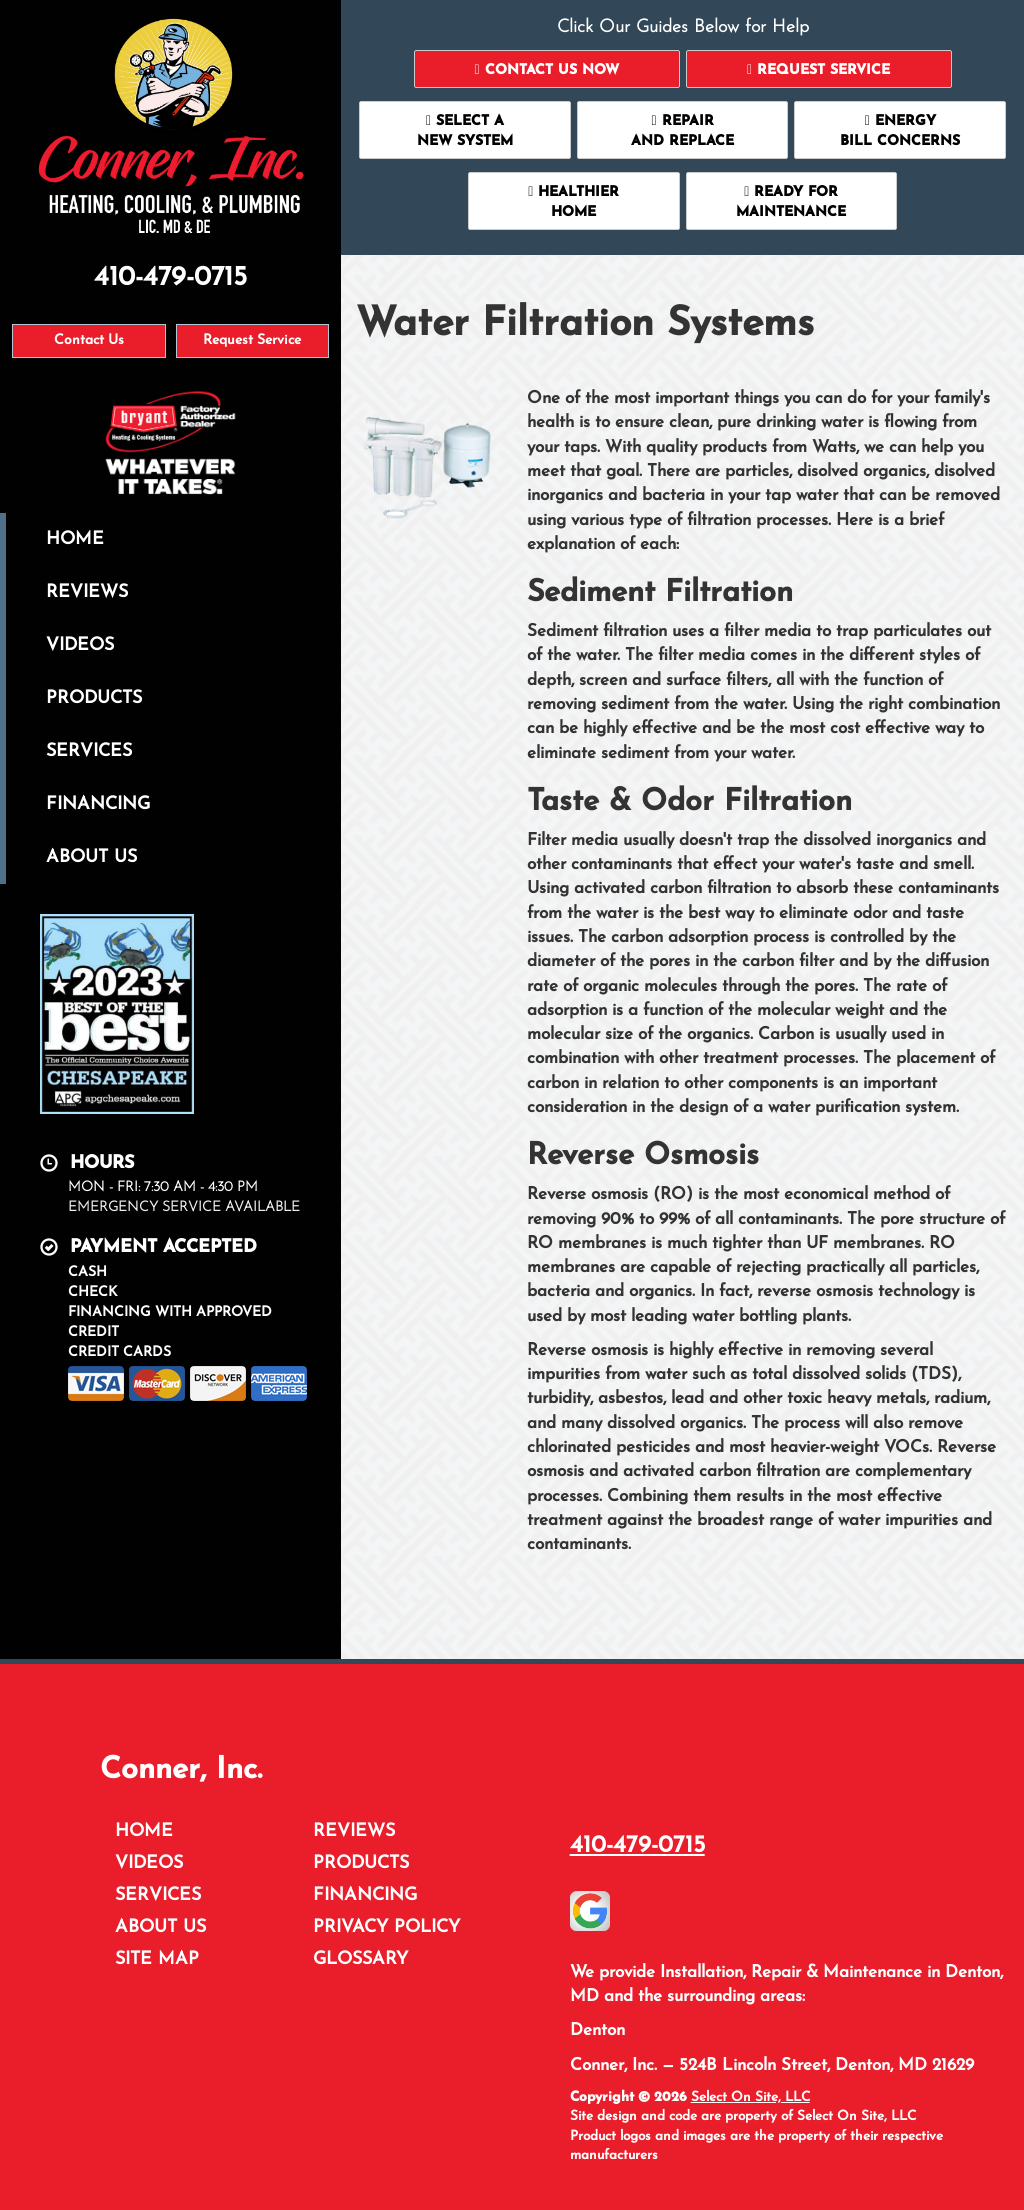 The image size is (1024, 2210). I want to click on About Us, so click(91, 857).